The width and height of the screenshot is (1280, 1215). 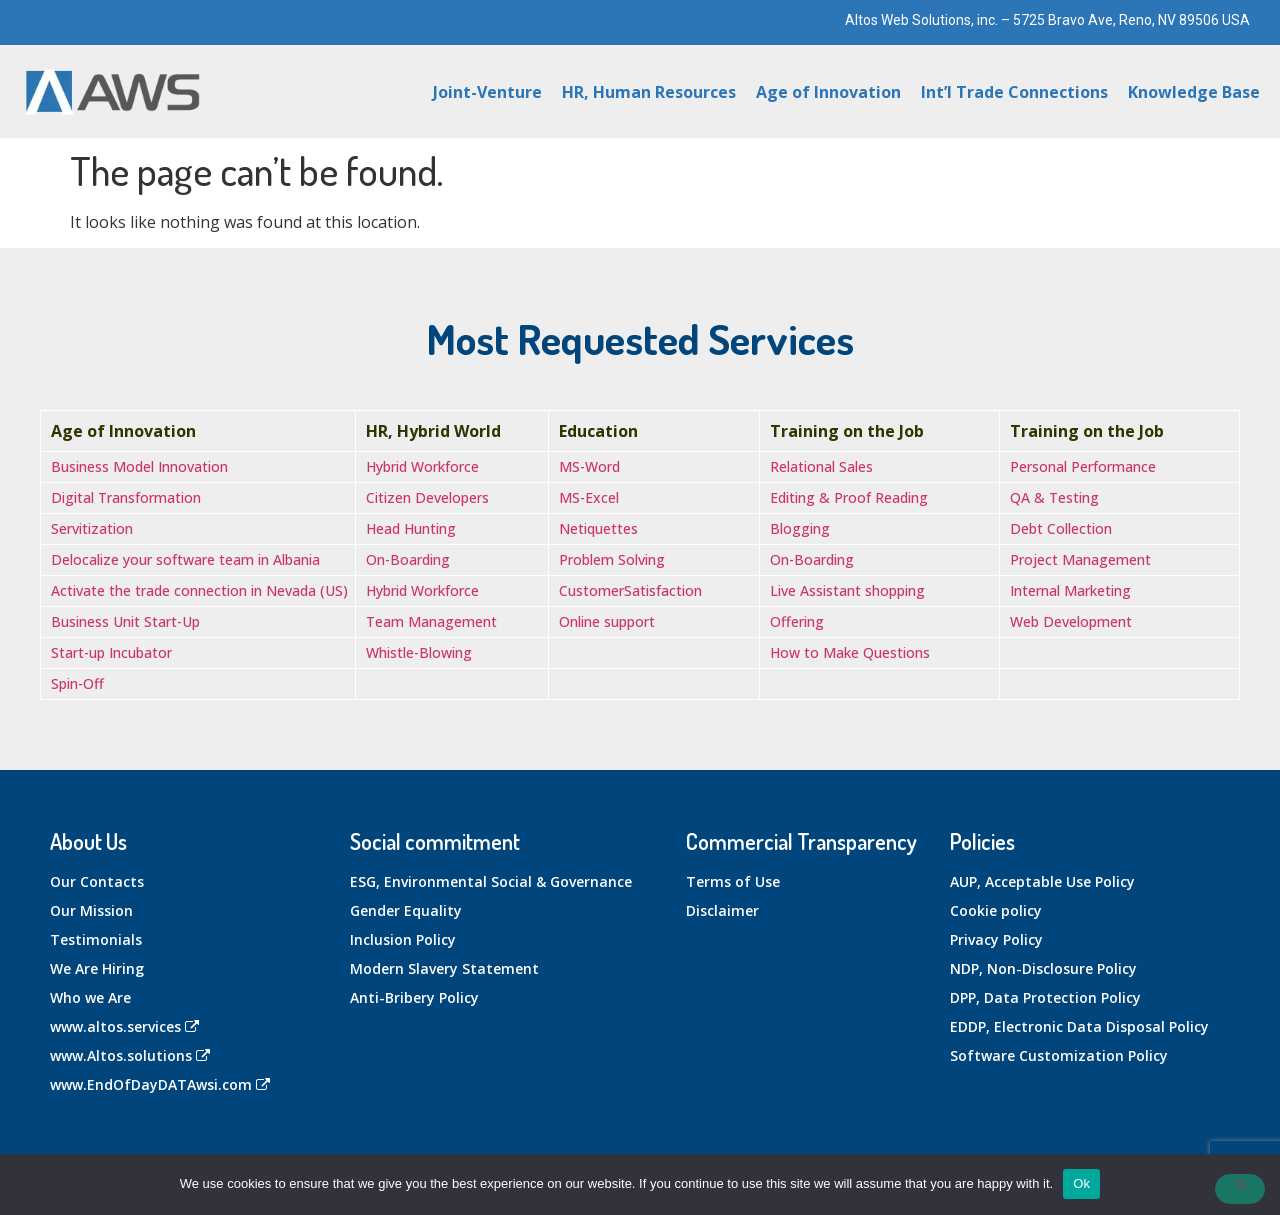 I want to click on MS-Excel, so click(x=589, y=497).